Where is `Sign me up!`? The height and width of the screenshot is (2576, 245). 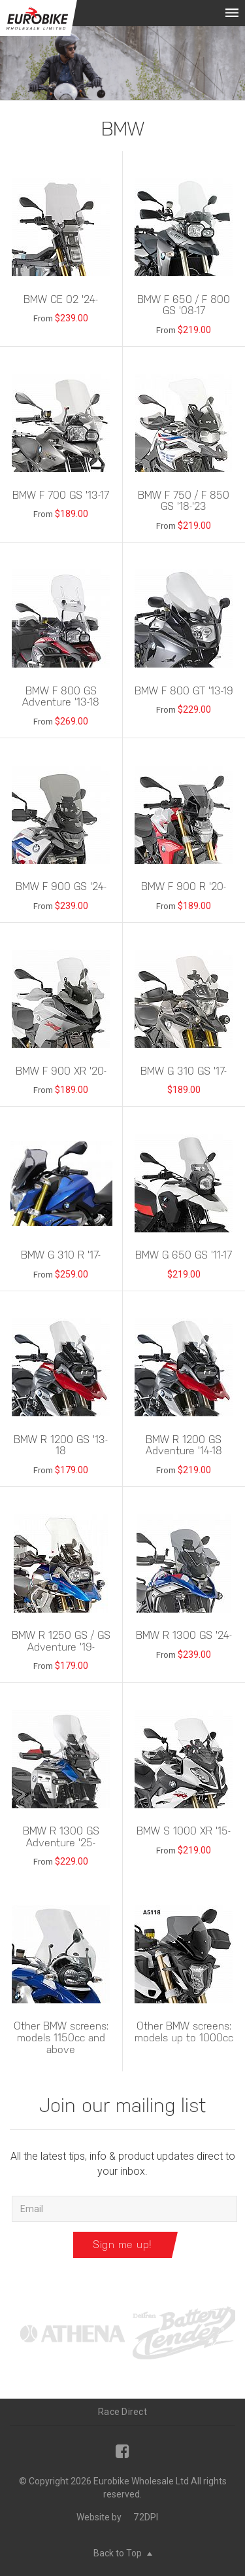 Sign me up! is located at coordinates (122, 2244).